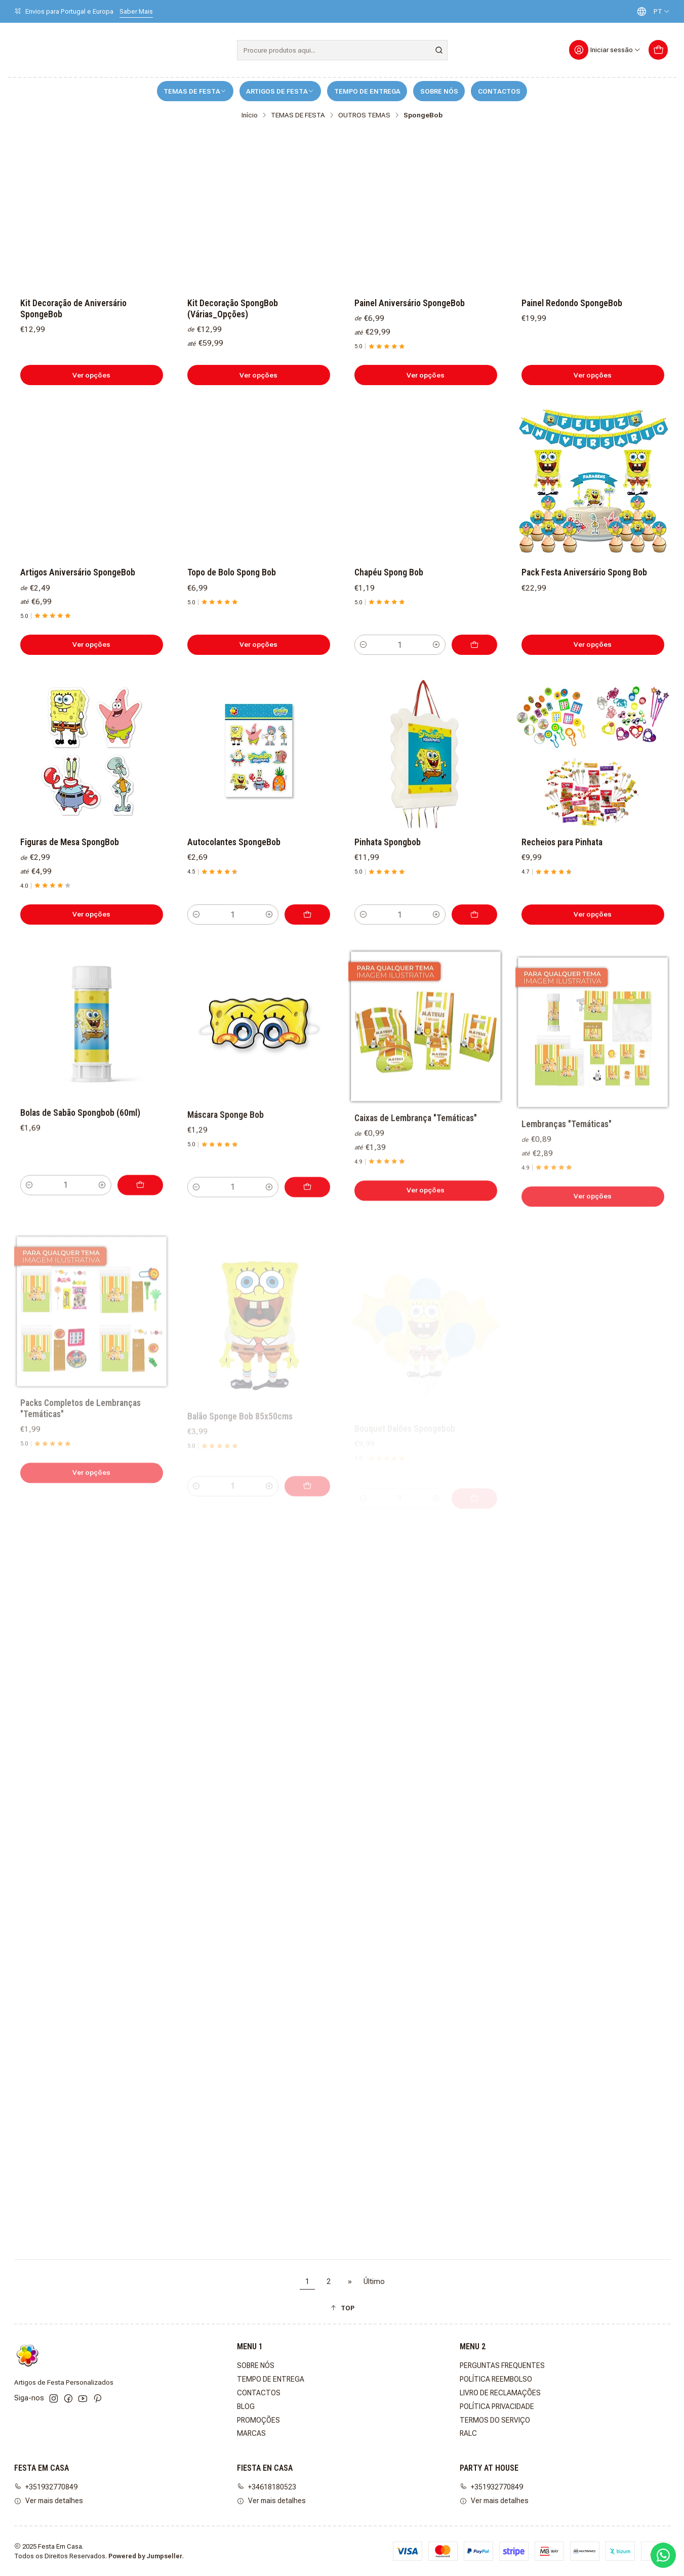 The width and height of the screenshot is (684, 2576). What do you see at coordinates (500, 2393) in the screenshot?
I see `LIVRO DE RECLAMAÇÕES` at bounding box center [500, 2393].